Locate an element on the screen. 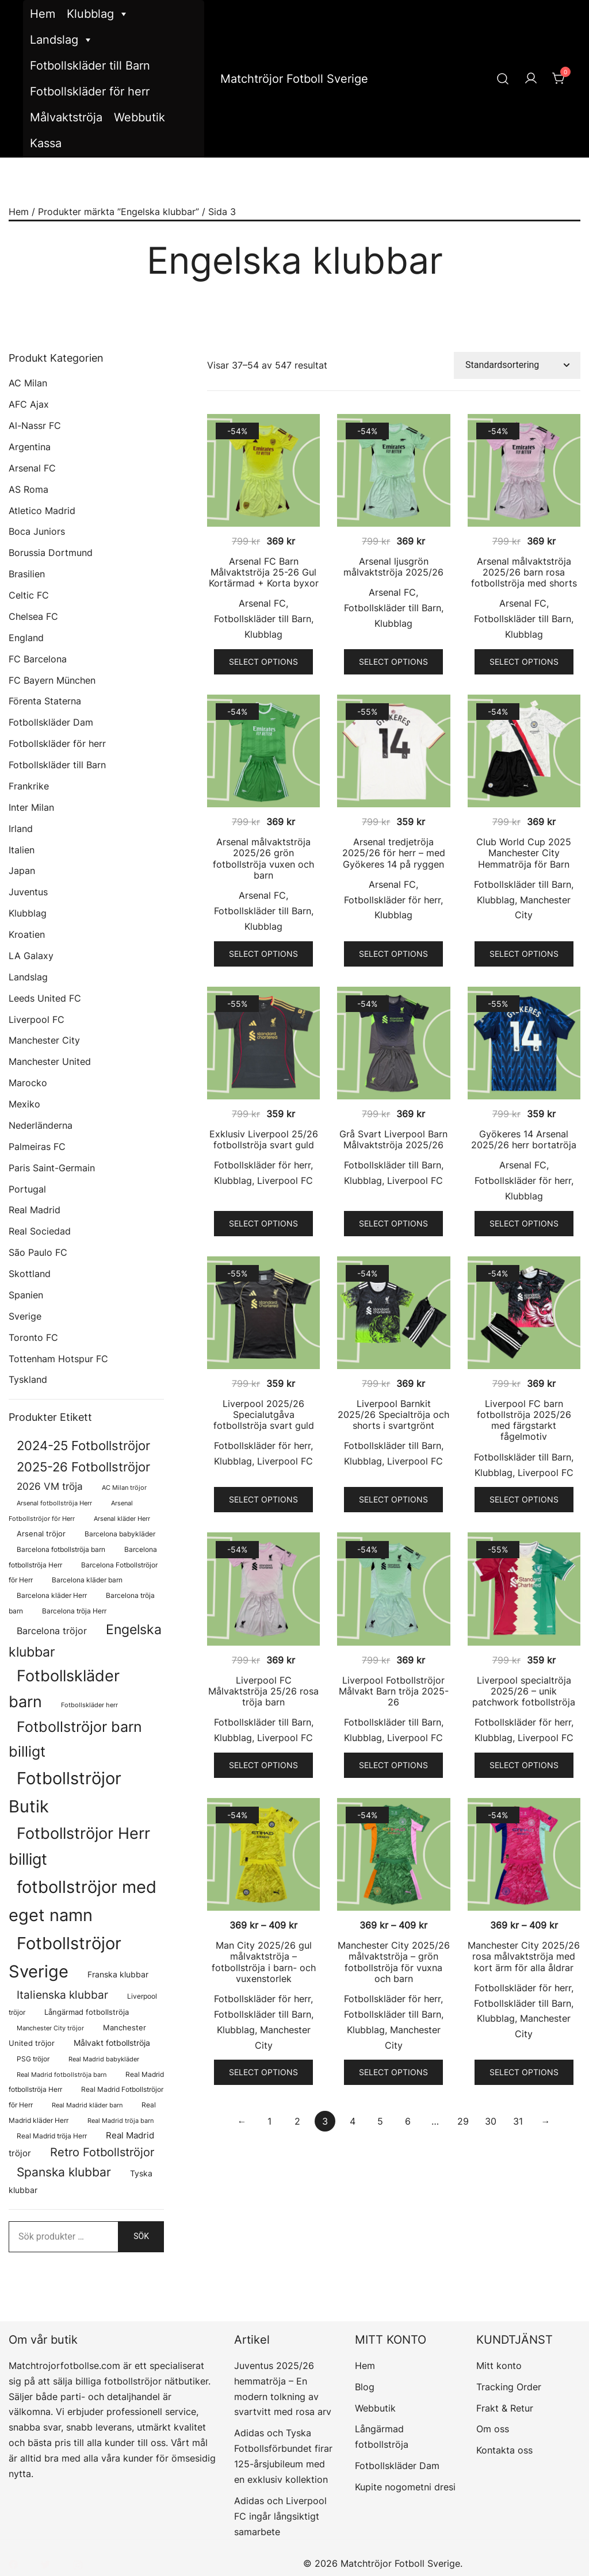 This screenshot has height=2576, width=589. Målvakt fotbollströja [Målvakt fotbollströja (112 produkter)] is located at coordinates (112, 2043).